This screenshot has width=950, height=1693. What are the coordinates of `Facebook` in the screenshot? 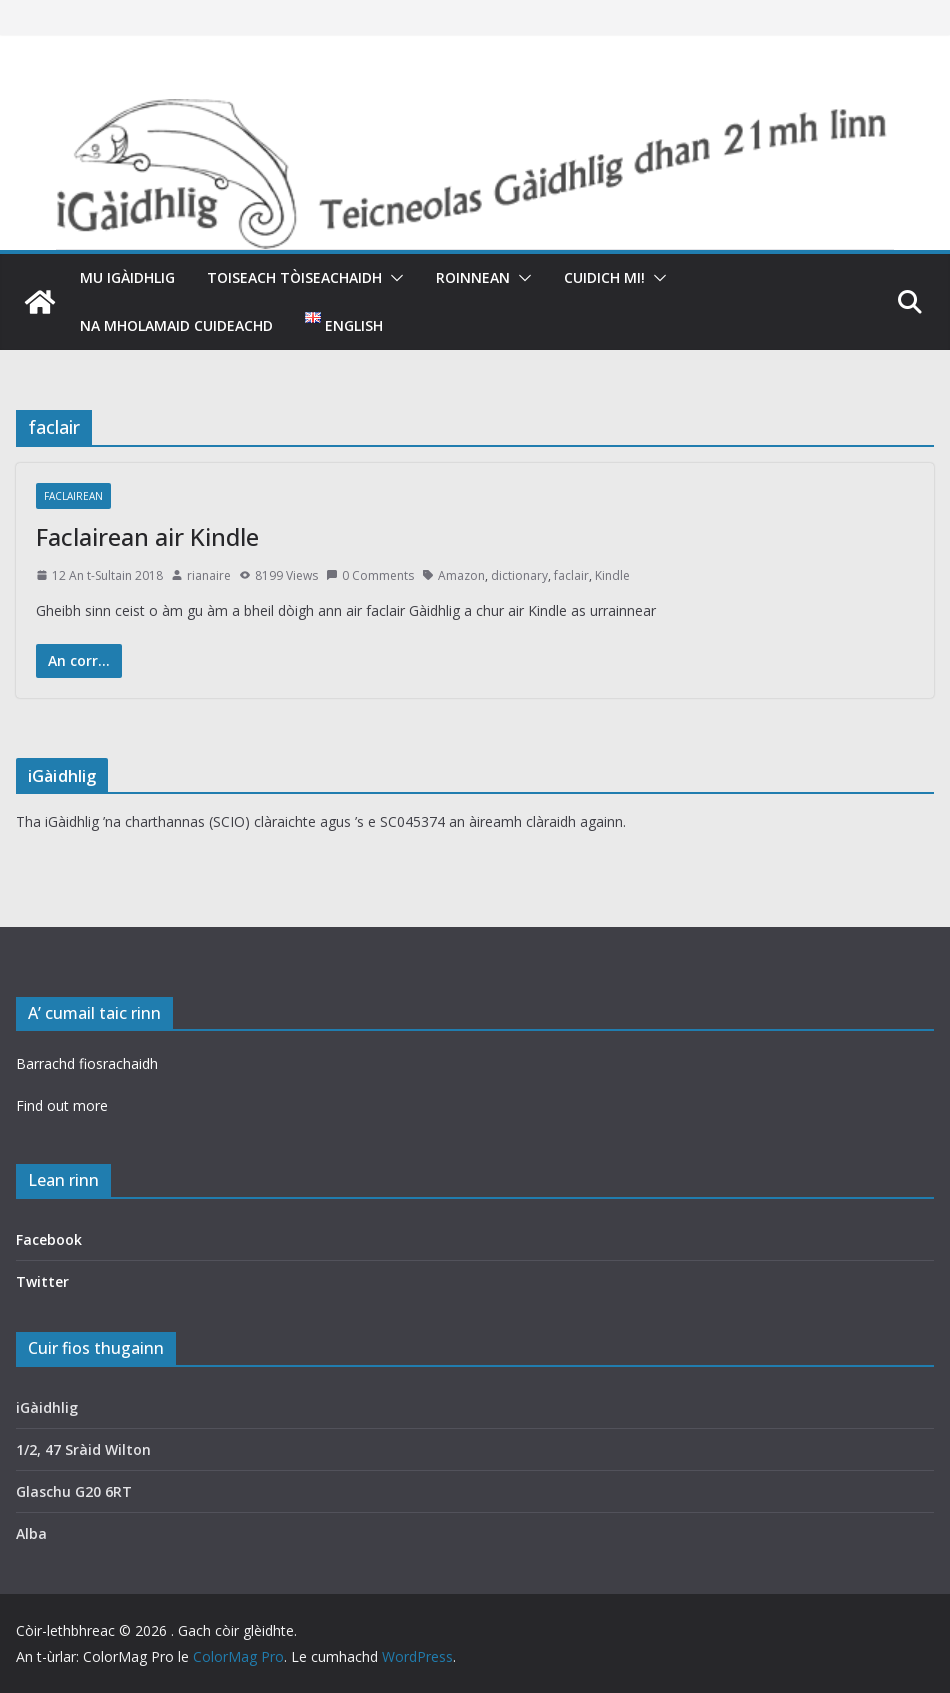 It's located at (49, 1239).